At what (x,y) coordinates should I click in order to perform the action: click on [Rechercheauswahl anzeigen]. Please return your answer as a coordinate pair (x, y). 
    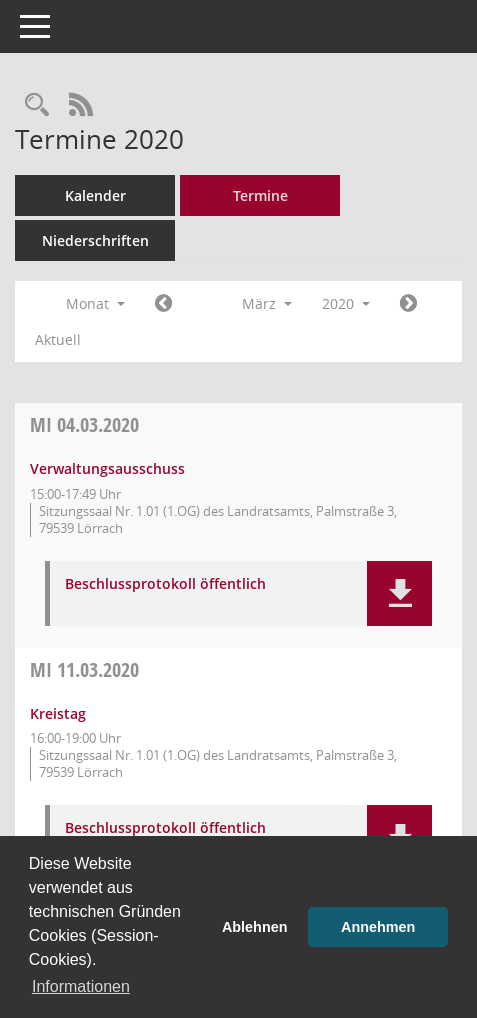
    Looking at the image, I should click on (37, 105).